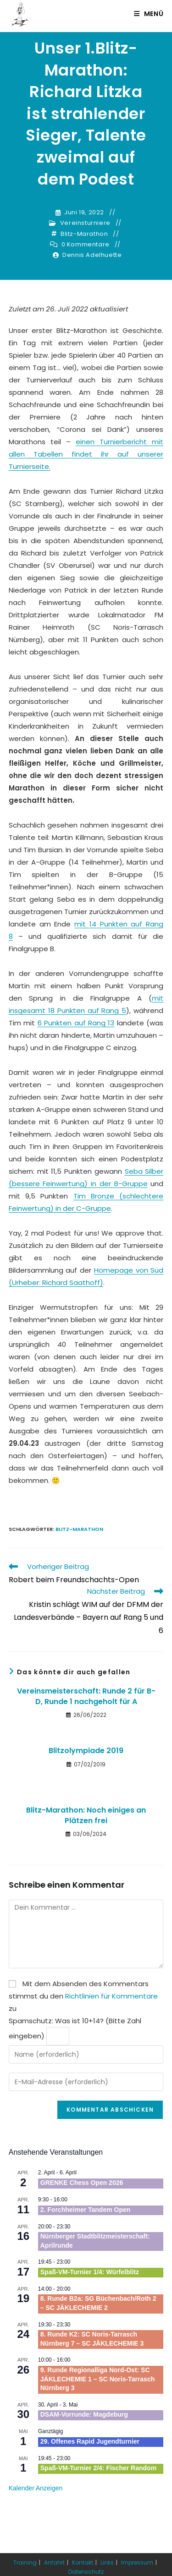 This screenshot has width=172, height=2576. I want to click on einen Turnierbericht mit allen Tabellen findet ihr auf unserer Turnierseite., so click(86, 454).